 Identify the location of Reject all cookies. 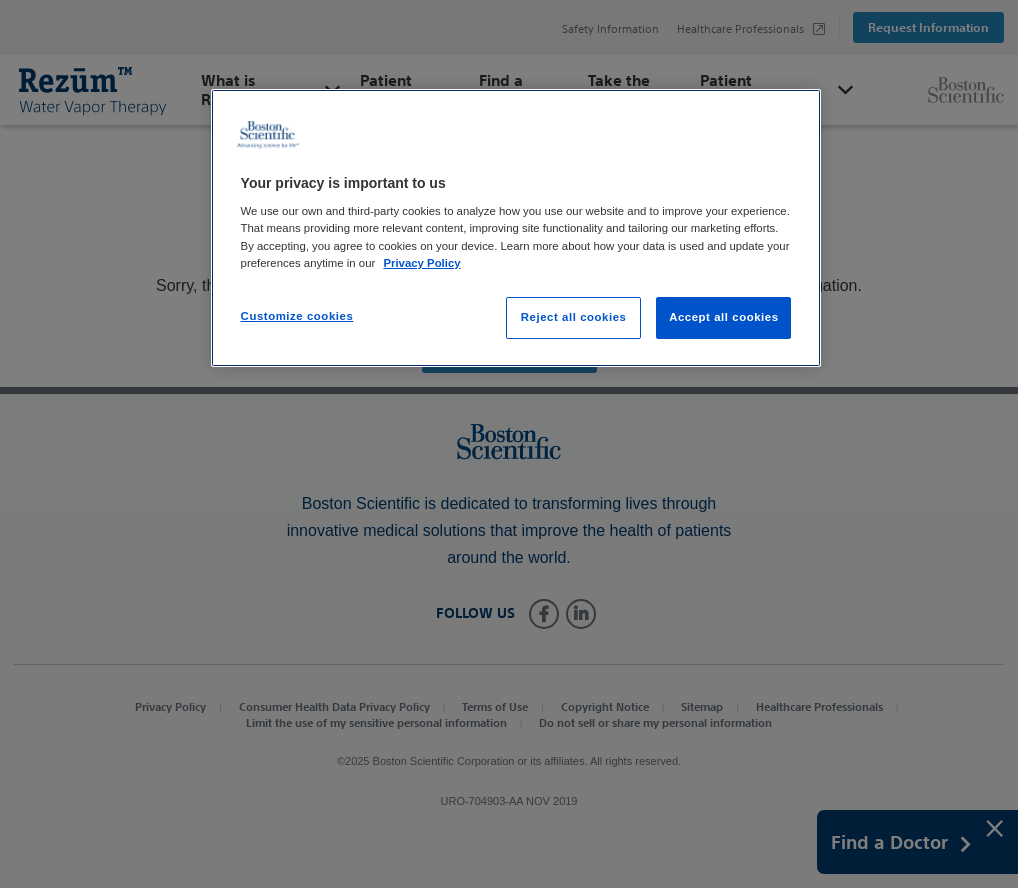
(574, 317).